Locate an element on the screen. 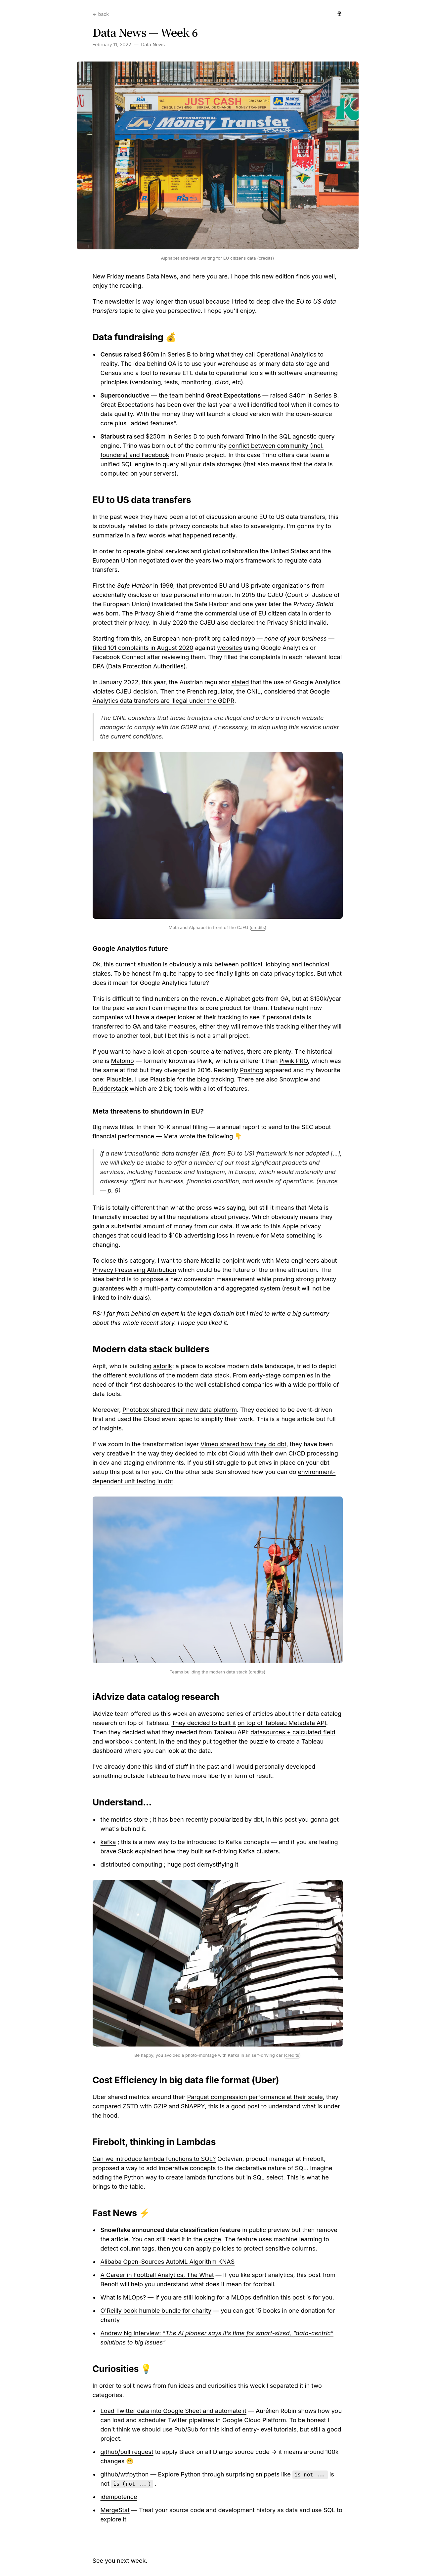  filled 101 complaints in August 2020 is located at coordinates (143, 647).